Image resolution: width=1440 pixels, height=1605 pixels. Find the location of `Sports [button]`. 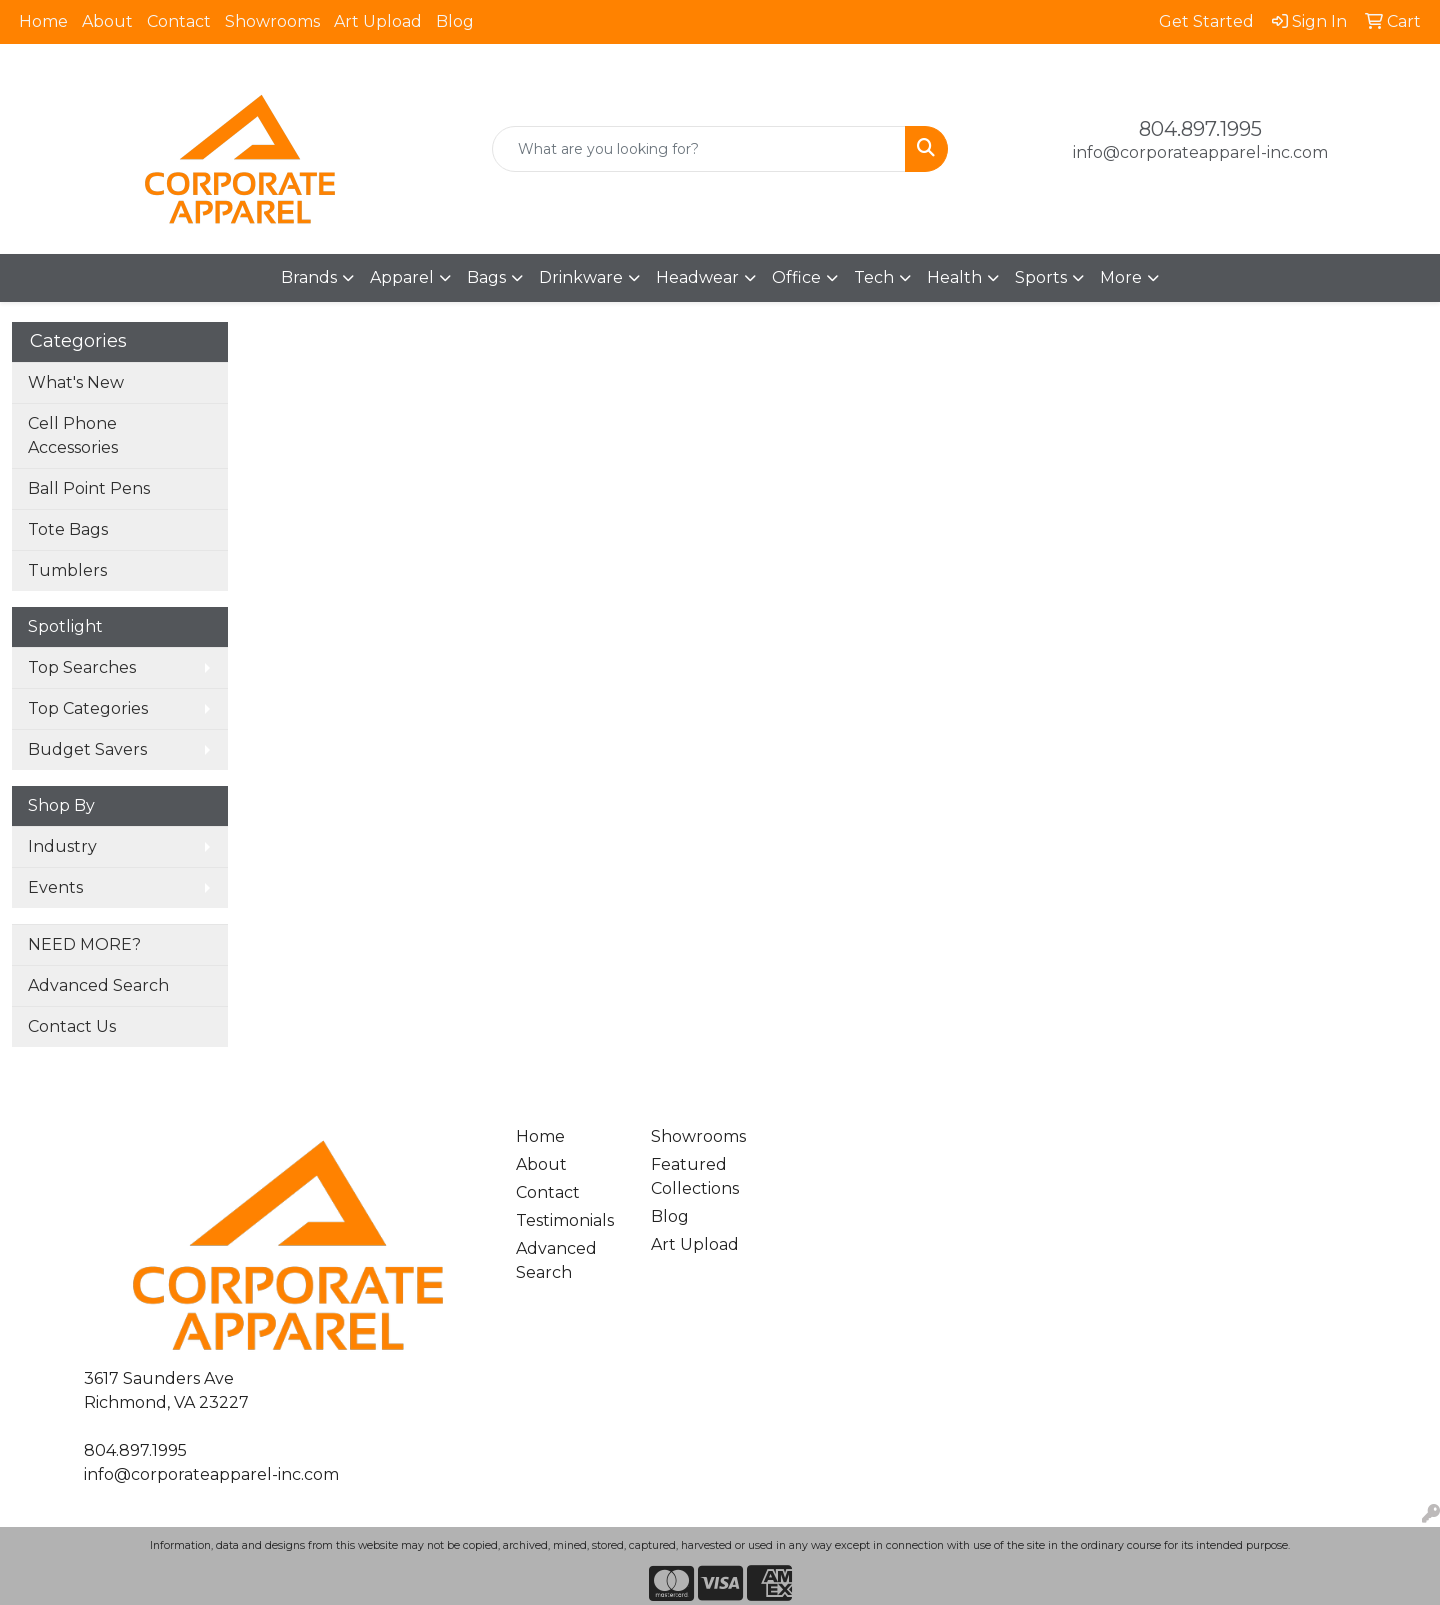

Sports [button] is located at coordinates (1041, 277).